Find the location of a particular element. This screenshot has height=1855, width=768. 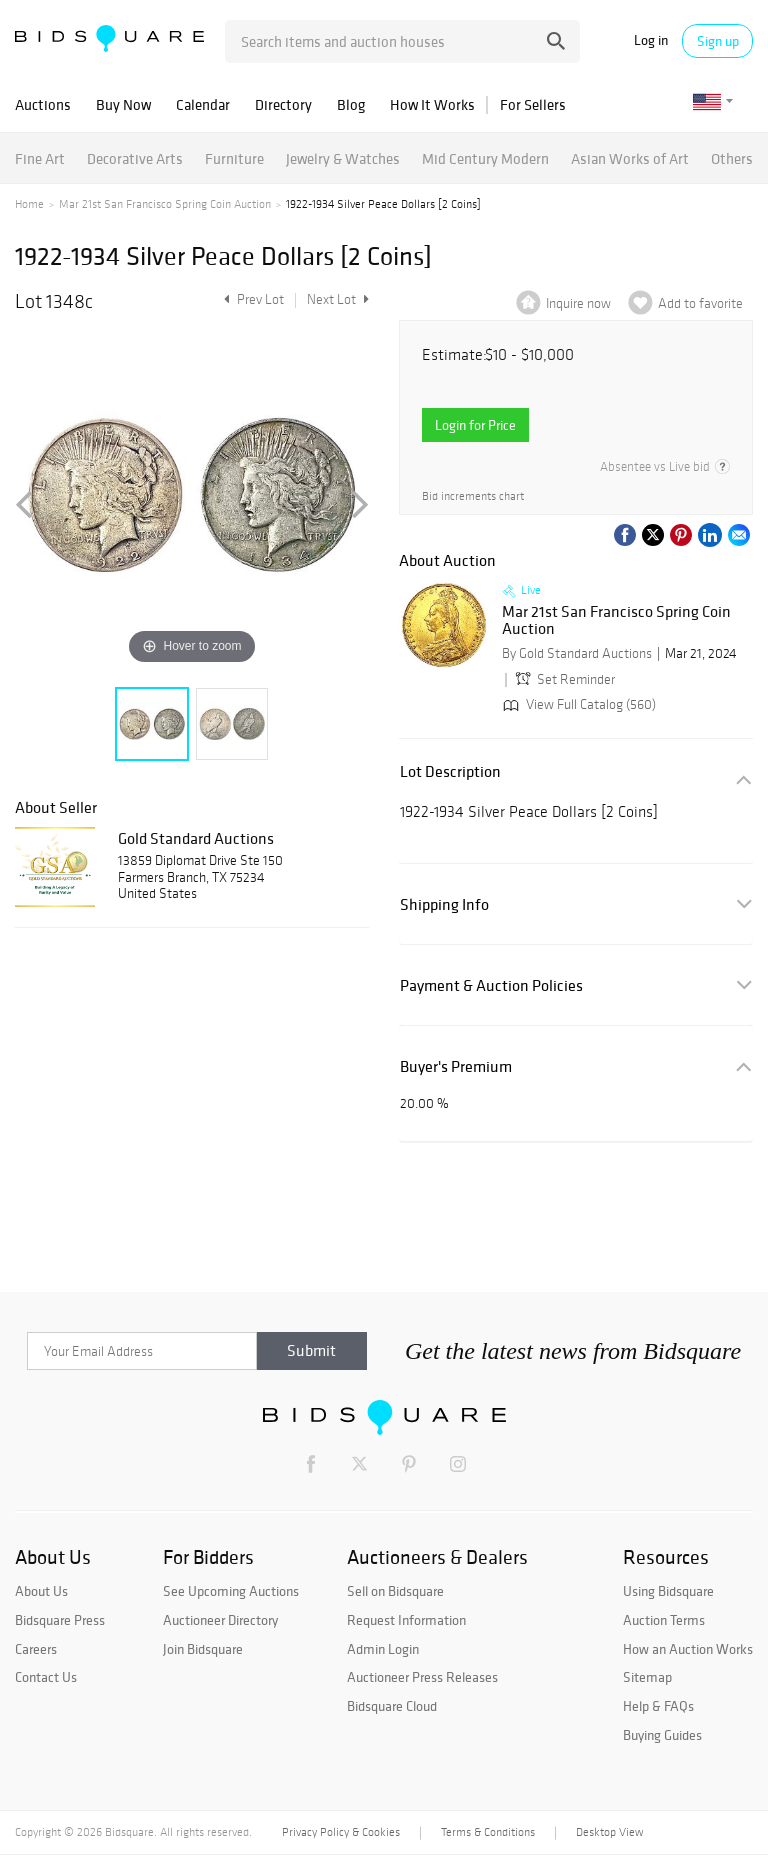

Asian Works of Art is located at coordinates (630, 158).